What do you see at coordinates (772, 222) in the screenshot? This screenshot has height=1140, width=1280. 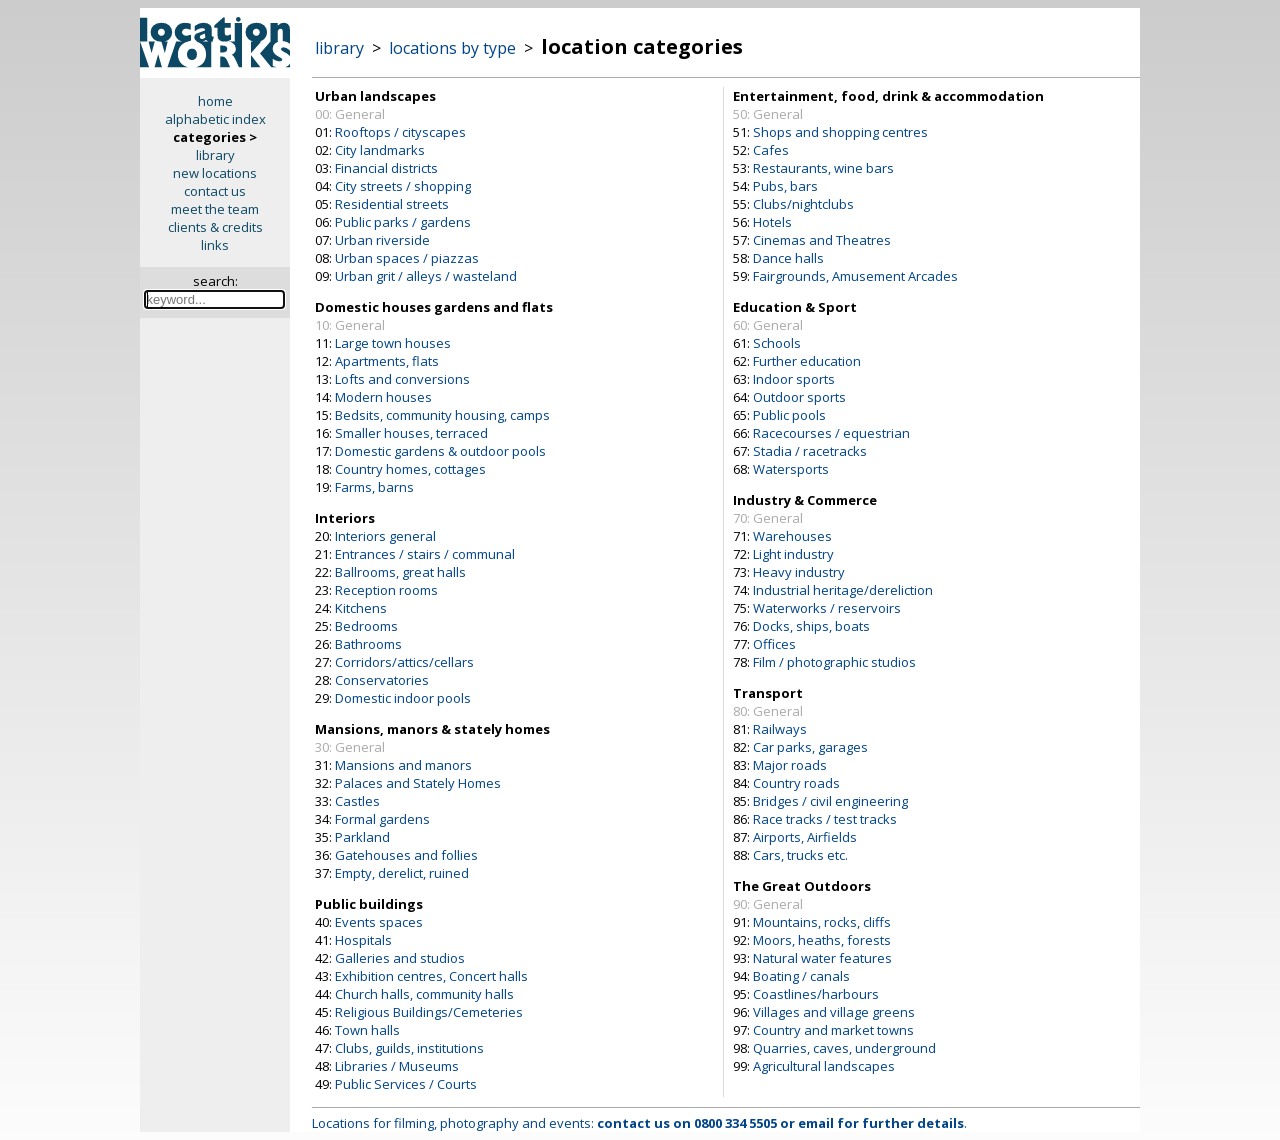 I see `Hotels` at bounding box center [772, 222].